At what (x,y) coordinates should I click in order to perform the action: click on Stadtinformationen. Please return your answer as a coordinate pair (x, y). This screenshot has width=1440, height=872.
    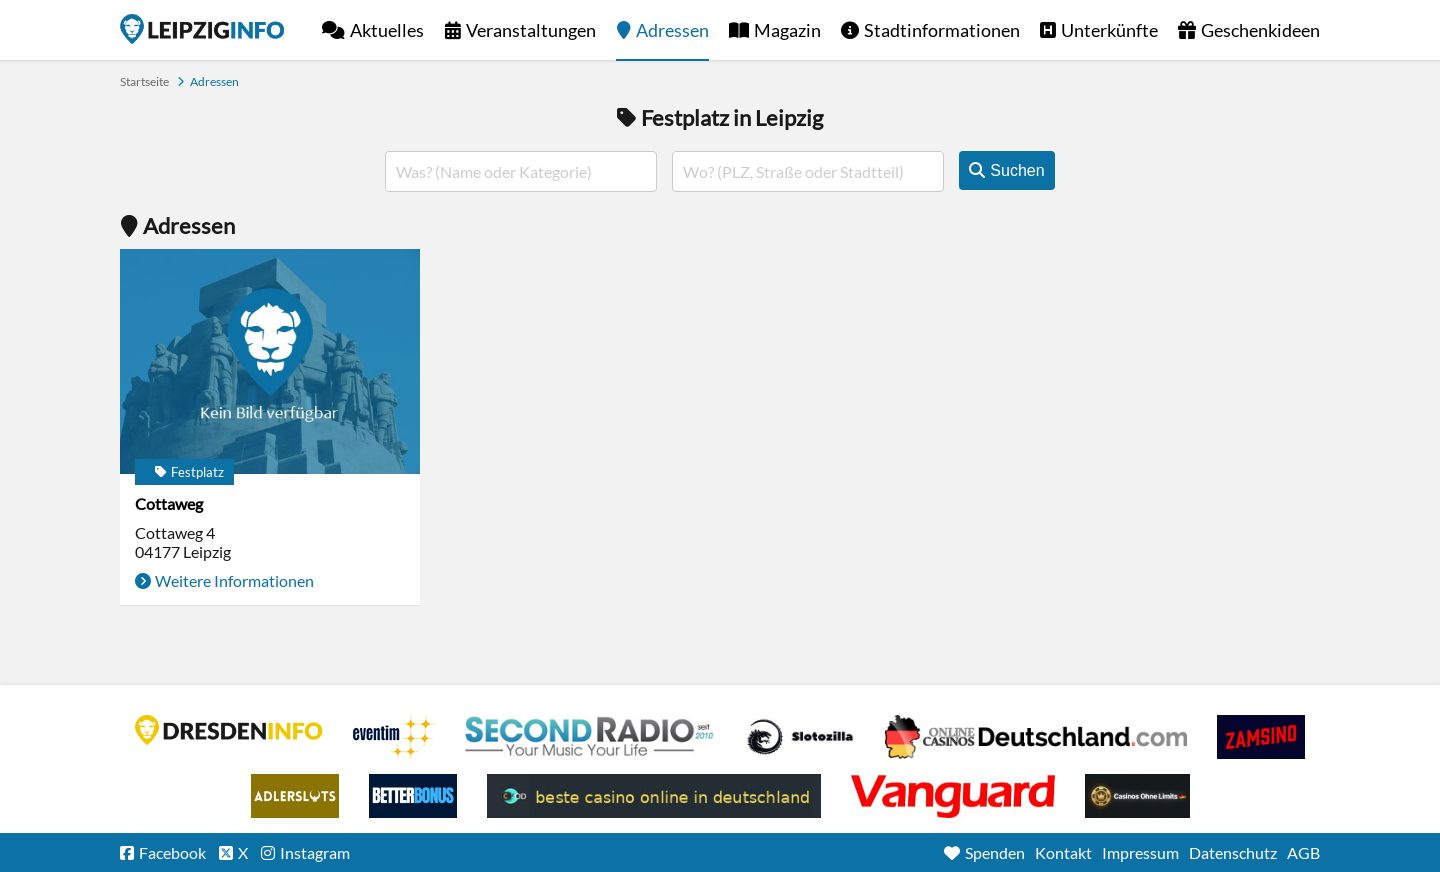
    Looking at the image, I should click on (942, 30).